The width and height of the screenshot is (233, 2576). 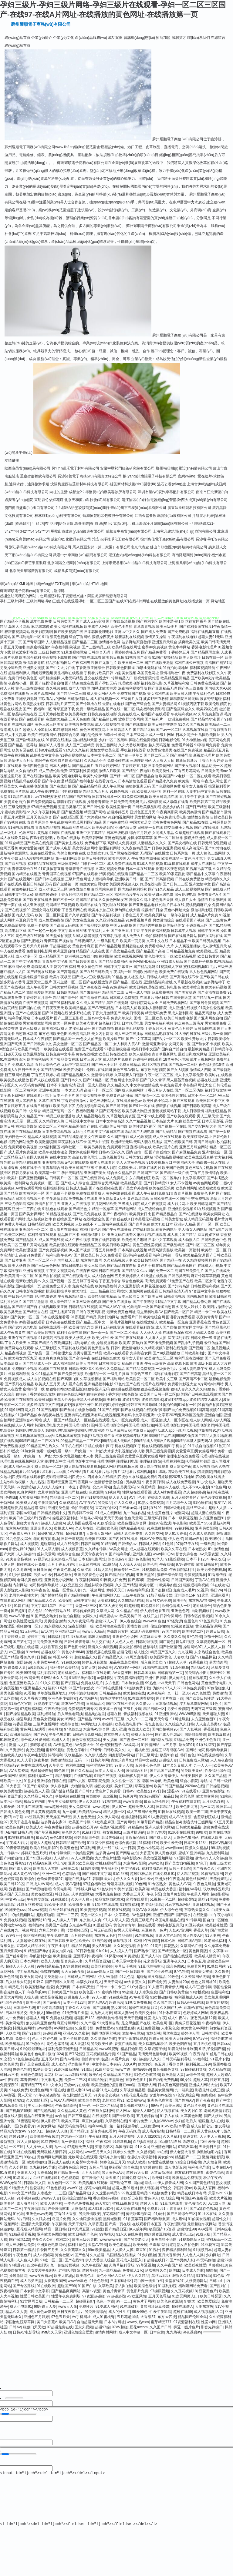 I want to click on 操逼恋夜福利社, so click(x=65, y=1518).